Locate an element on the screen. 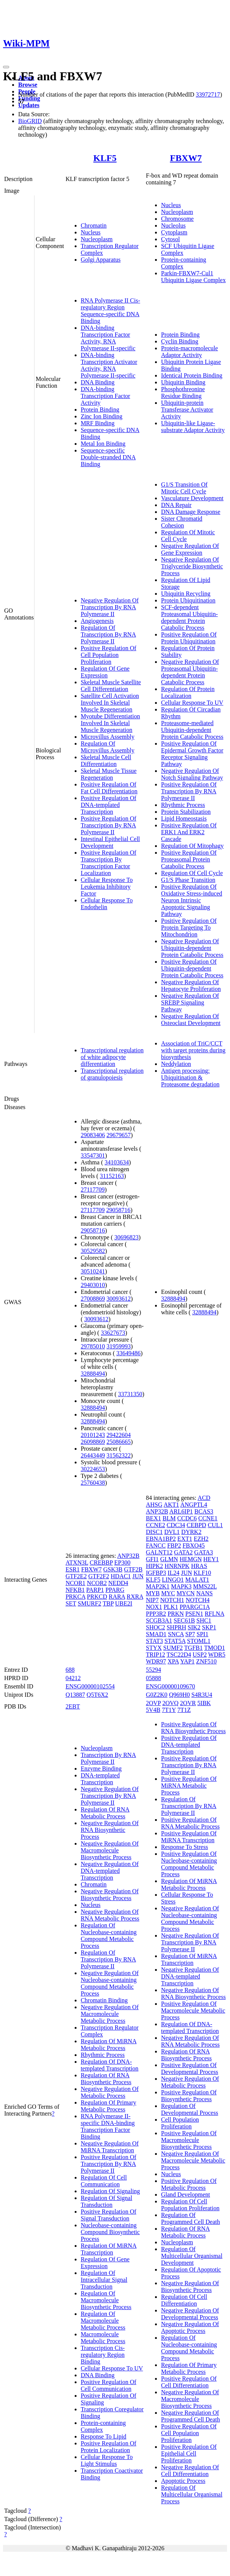  NIP7 is located at coordinates (152, 1600).